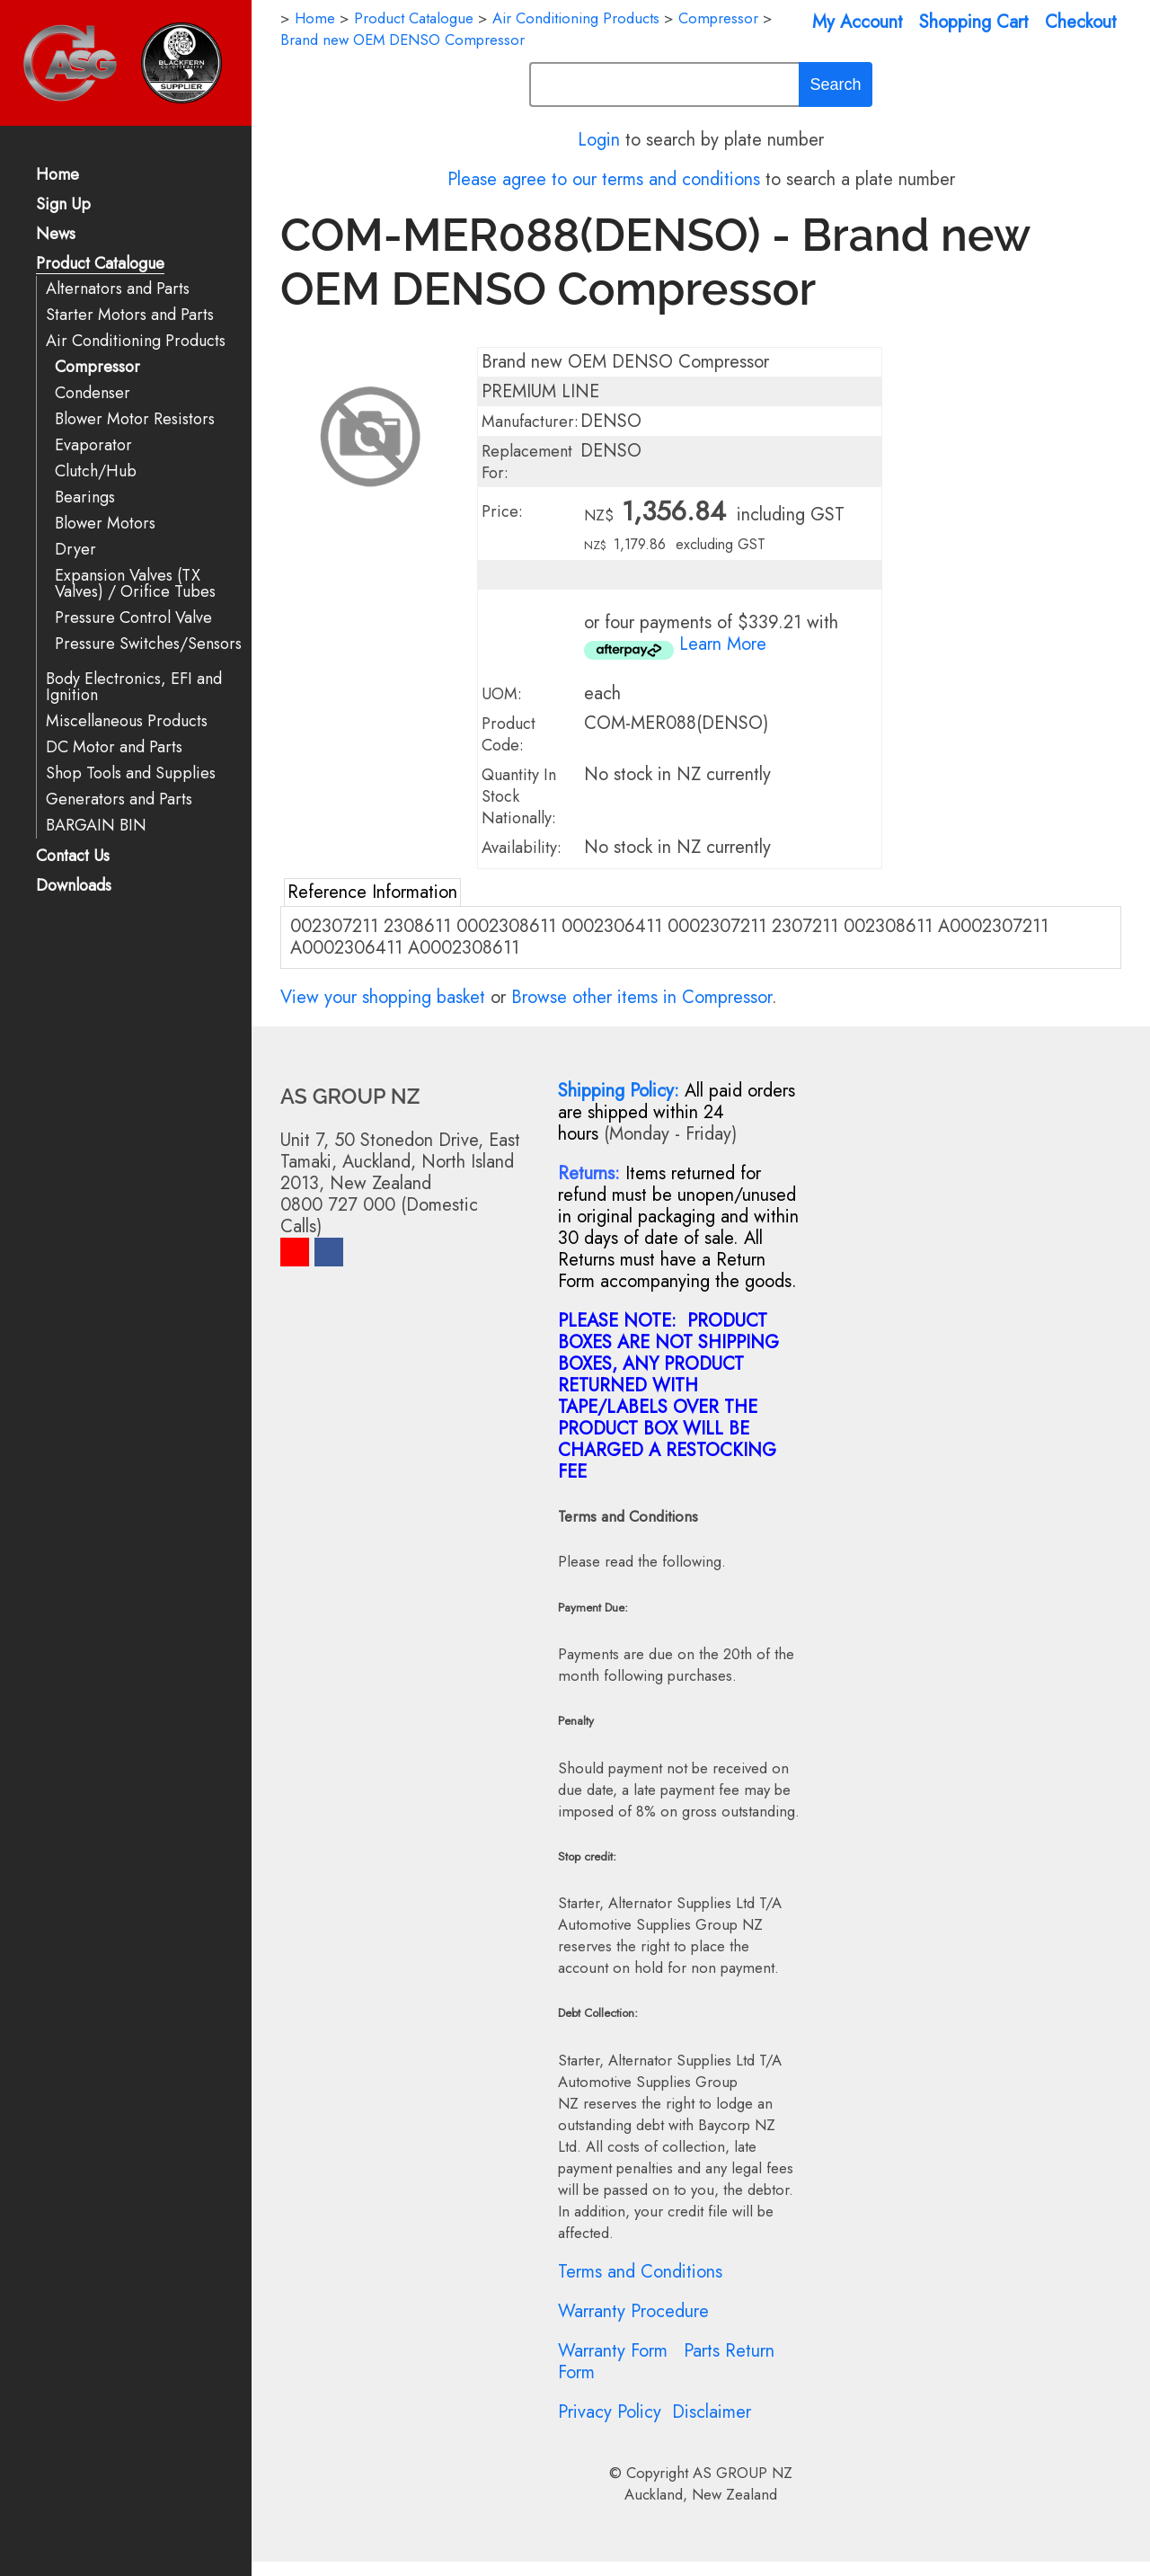 The height and width of the screenshot is (2576, 1150). What do you see at coordinates (135, 419) in the screenshot?
I see `Blower Motor Resistors` at bounding box center [135, 419].